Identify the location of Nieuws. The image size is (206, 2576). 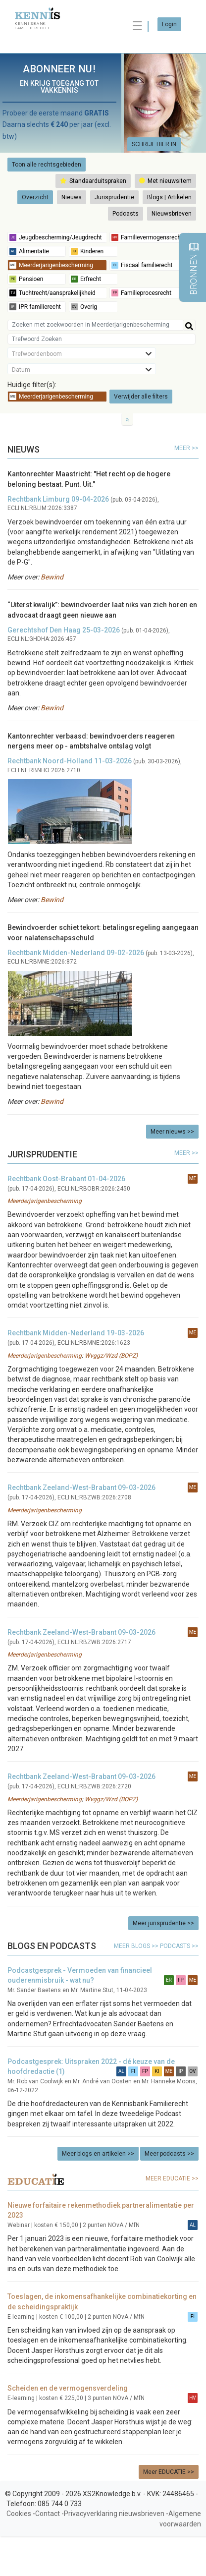
(71, 197).